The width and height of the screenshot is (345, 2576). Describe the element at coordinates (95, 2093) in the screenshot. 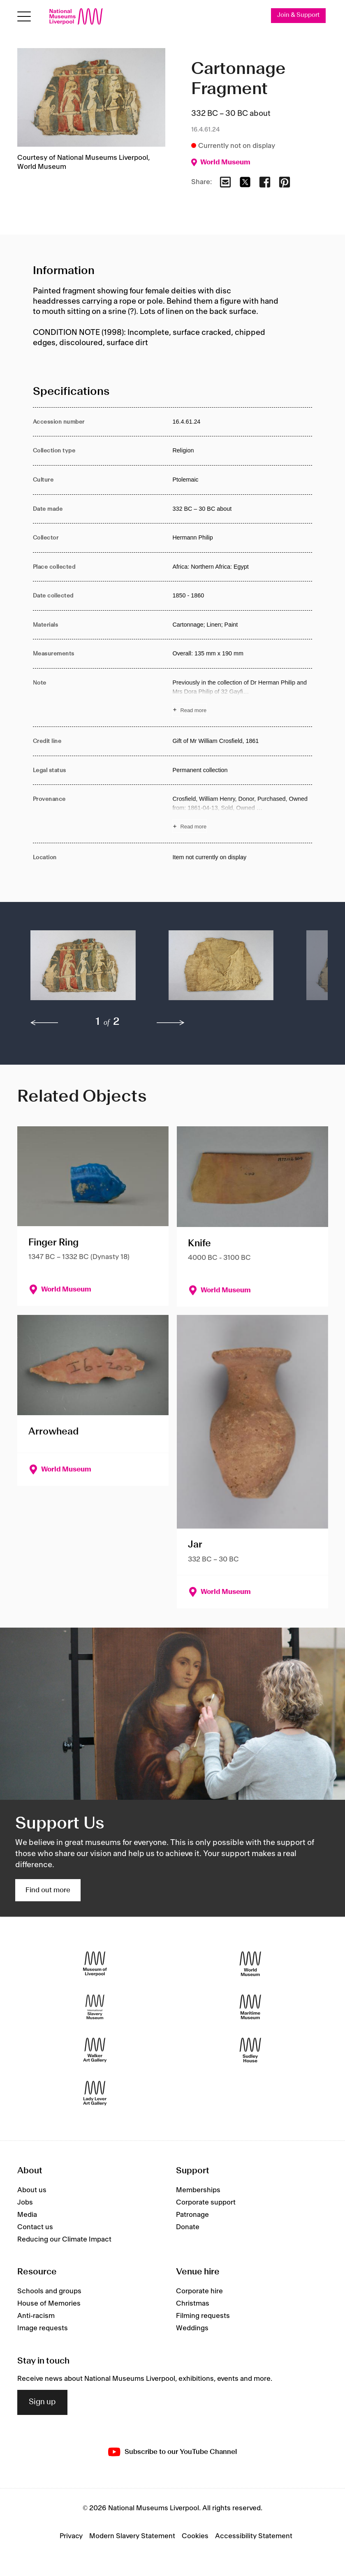

I see `[Lady Lever Art Gallery]` at that location.